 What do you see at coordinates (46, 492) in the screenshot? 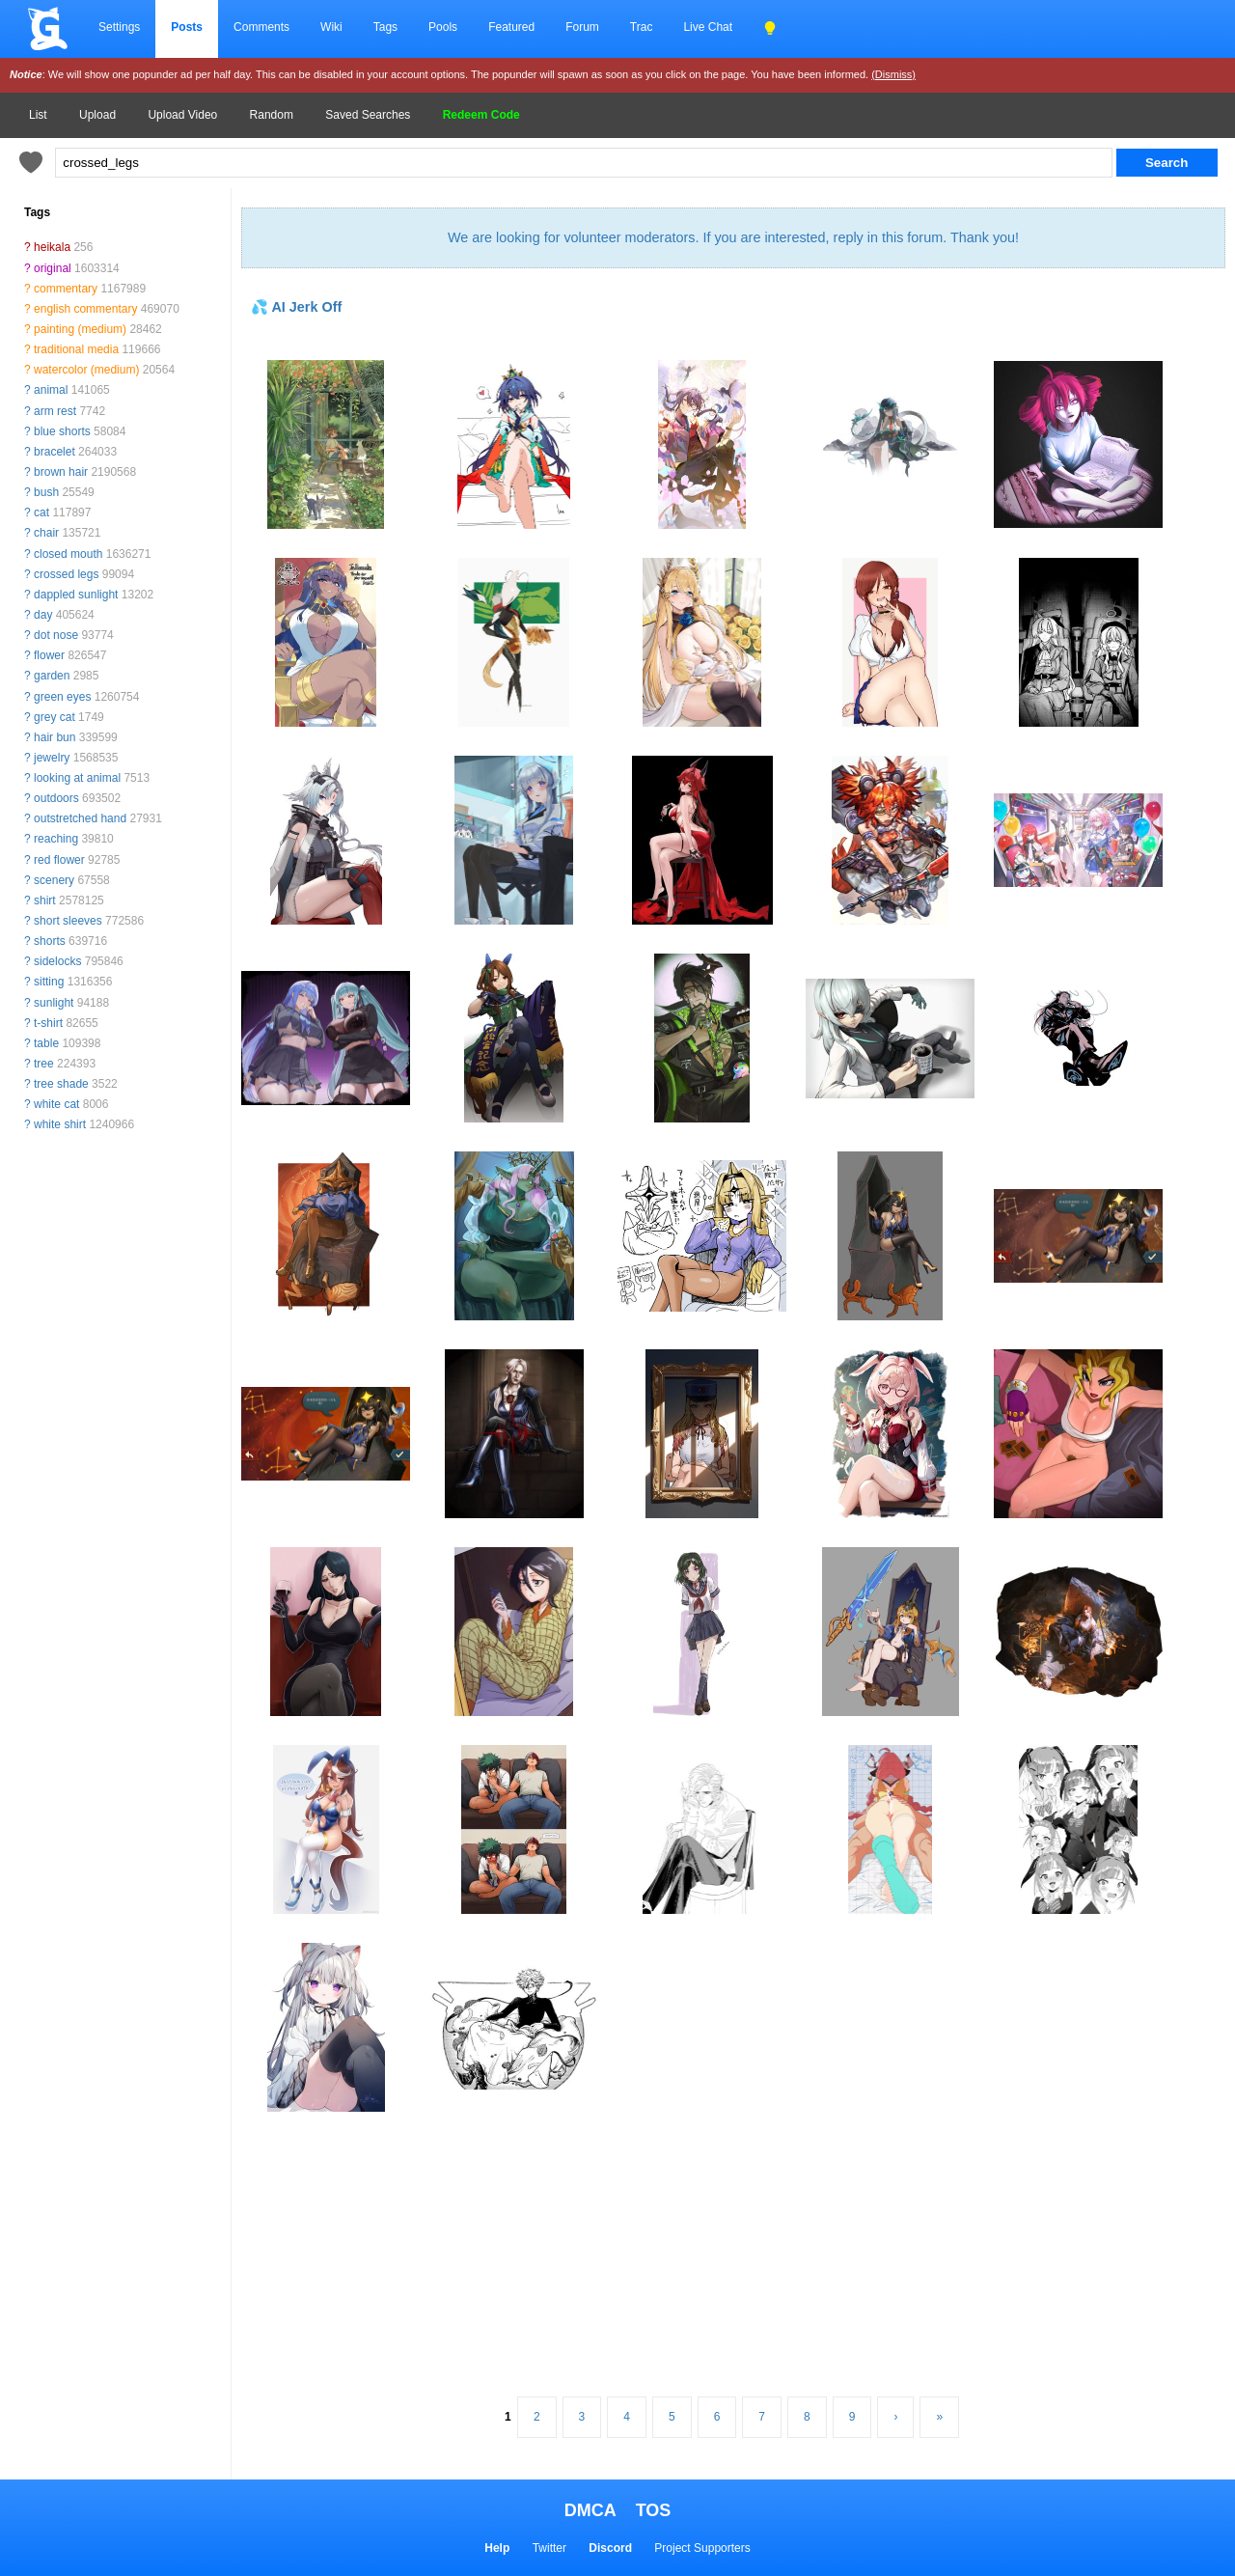
I see `bush` at bounding box center [46, 492].